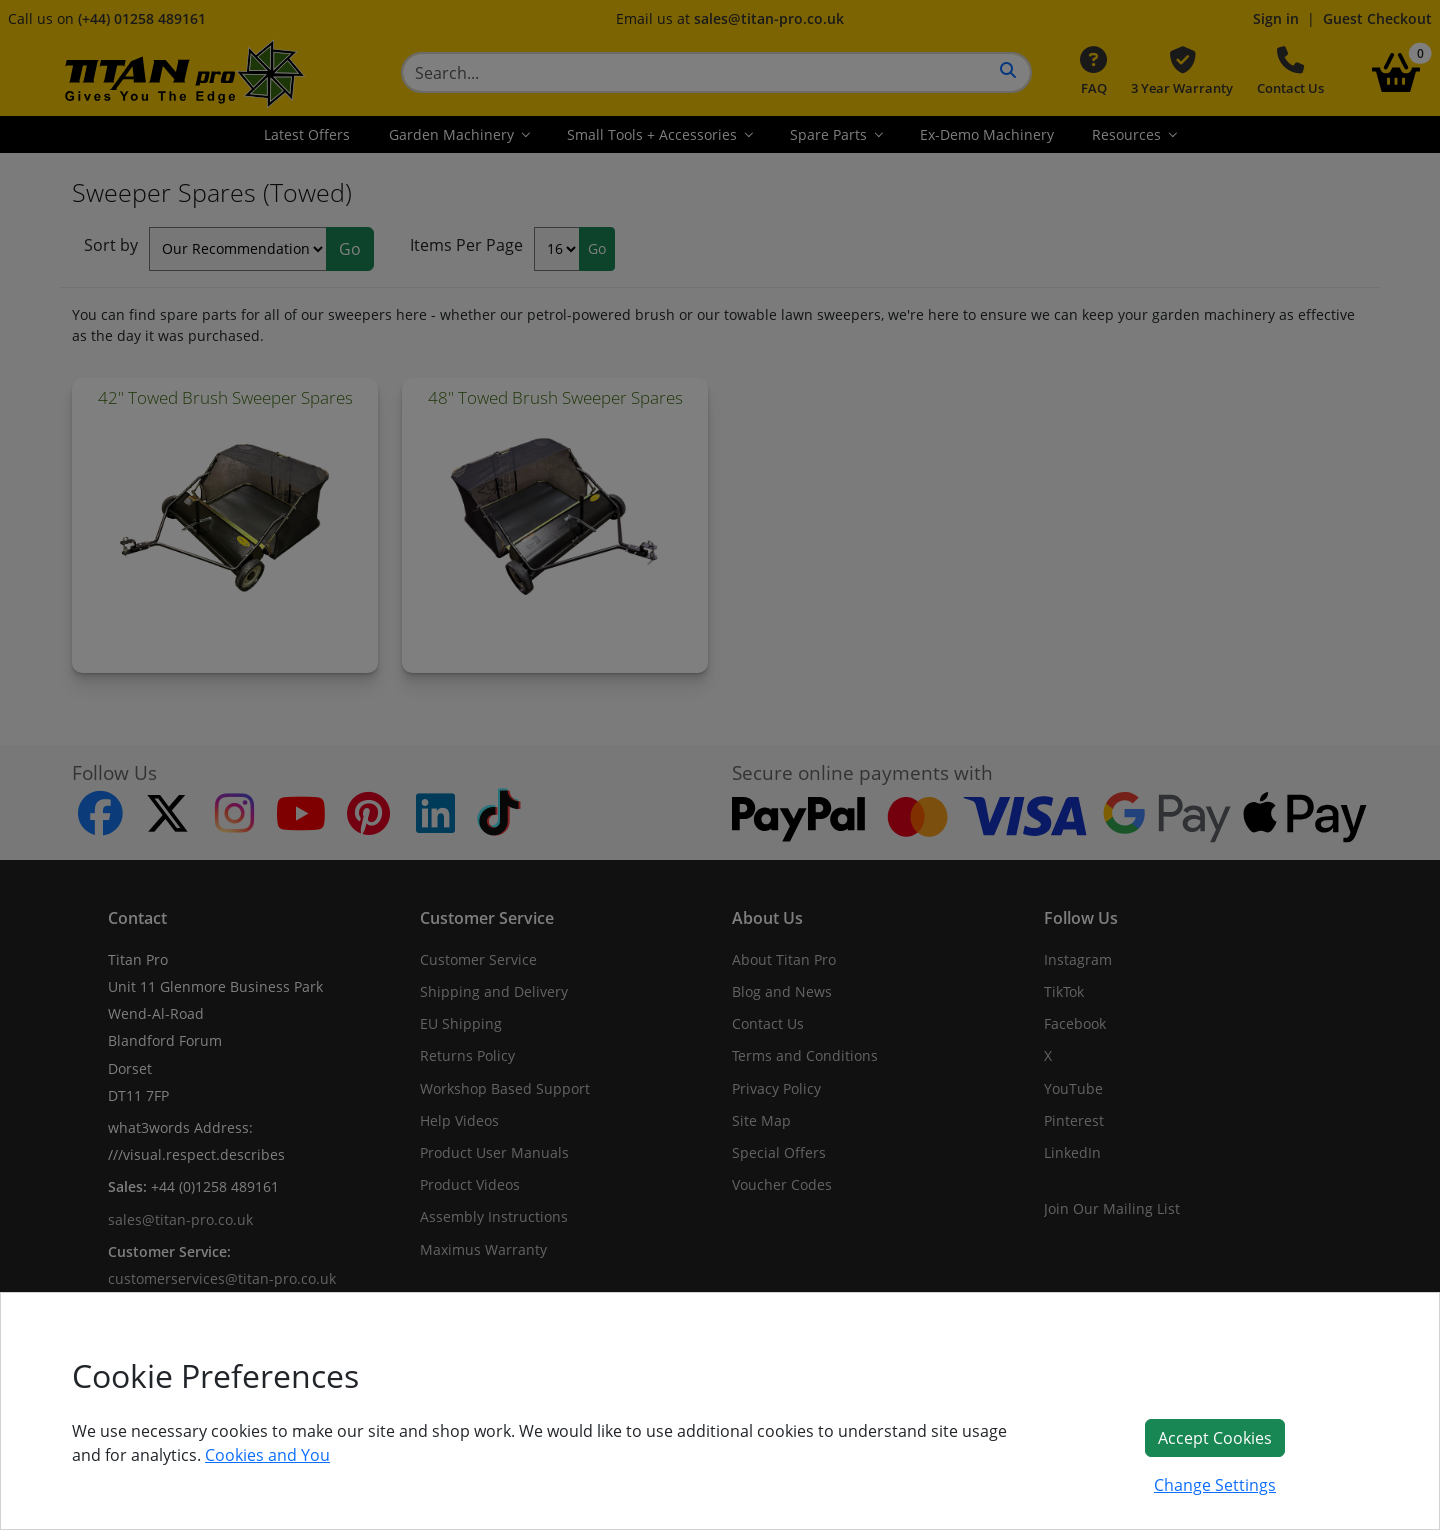  What do you see at coordinates (1215, 1438) in the screenshot?
I see `Accept Cookies` at bounding box center [1215, 1438].